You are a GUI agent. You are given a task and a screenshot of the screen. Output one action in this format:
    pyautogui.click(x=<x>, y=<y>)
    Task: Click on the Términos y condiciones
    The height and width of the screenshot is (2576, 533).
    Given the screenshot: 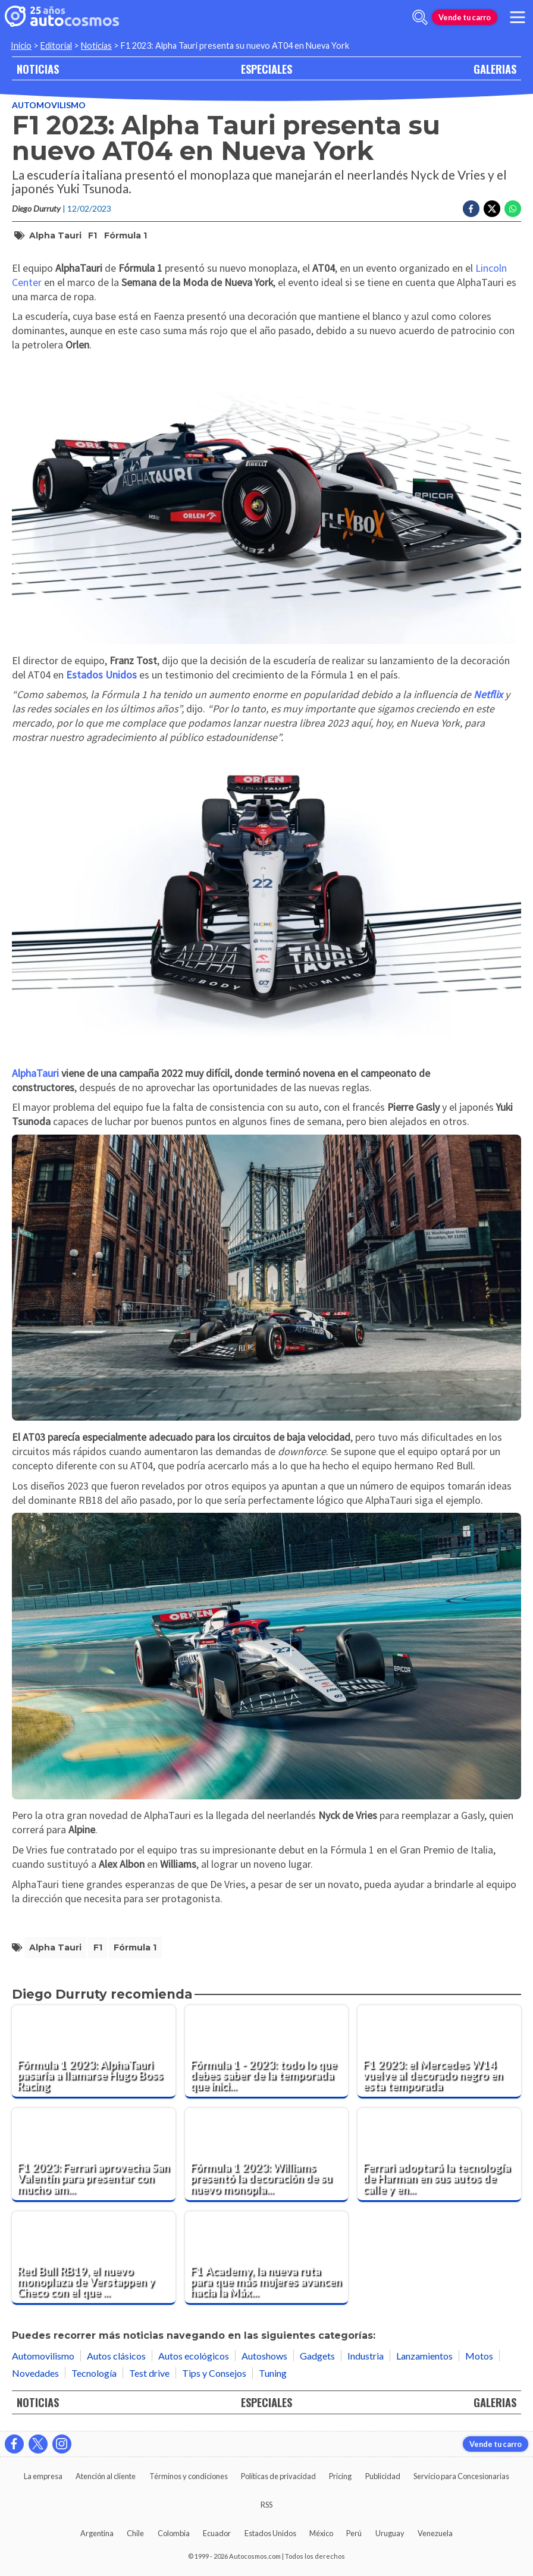 What is the action you would take?
    pyautogui.click(x=188, y=2476)
    